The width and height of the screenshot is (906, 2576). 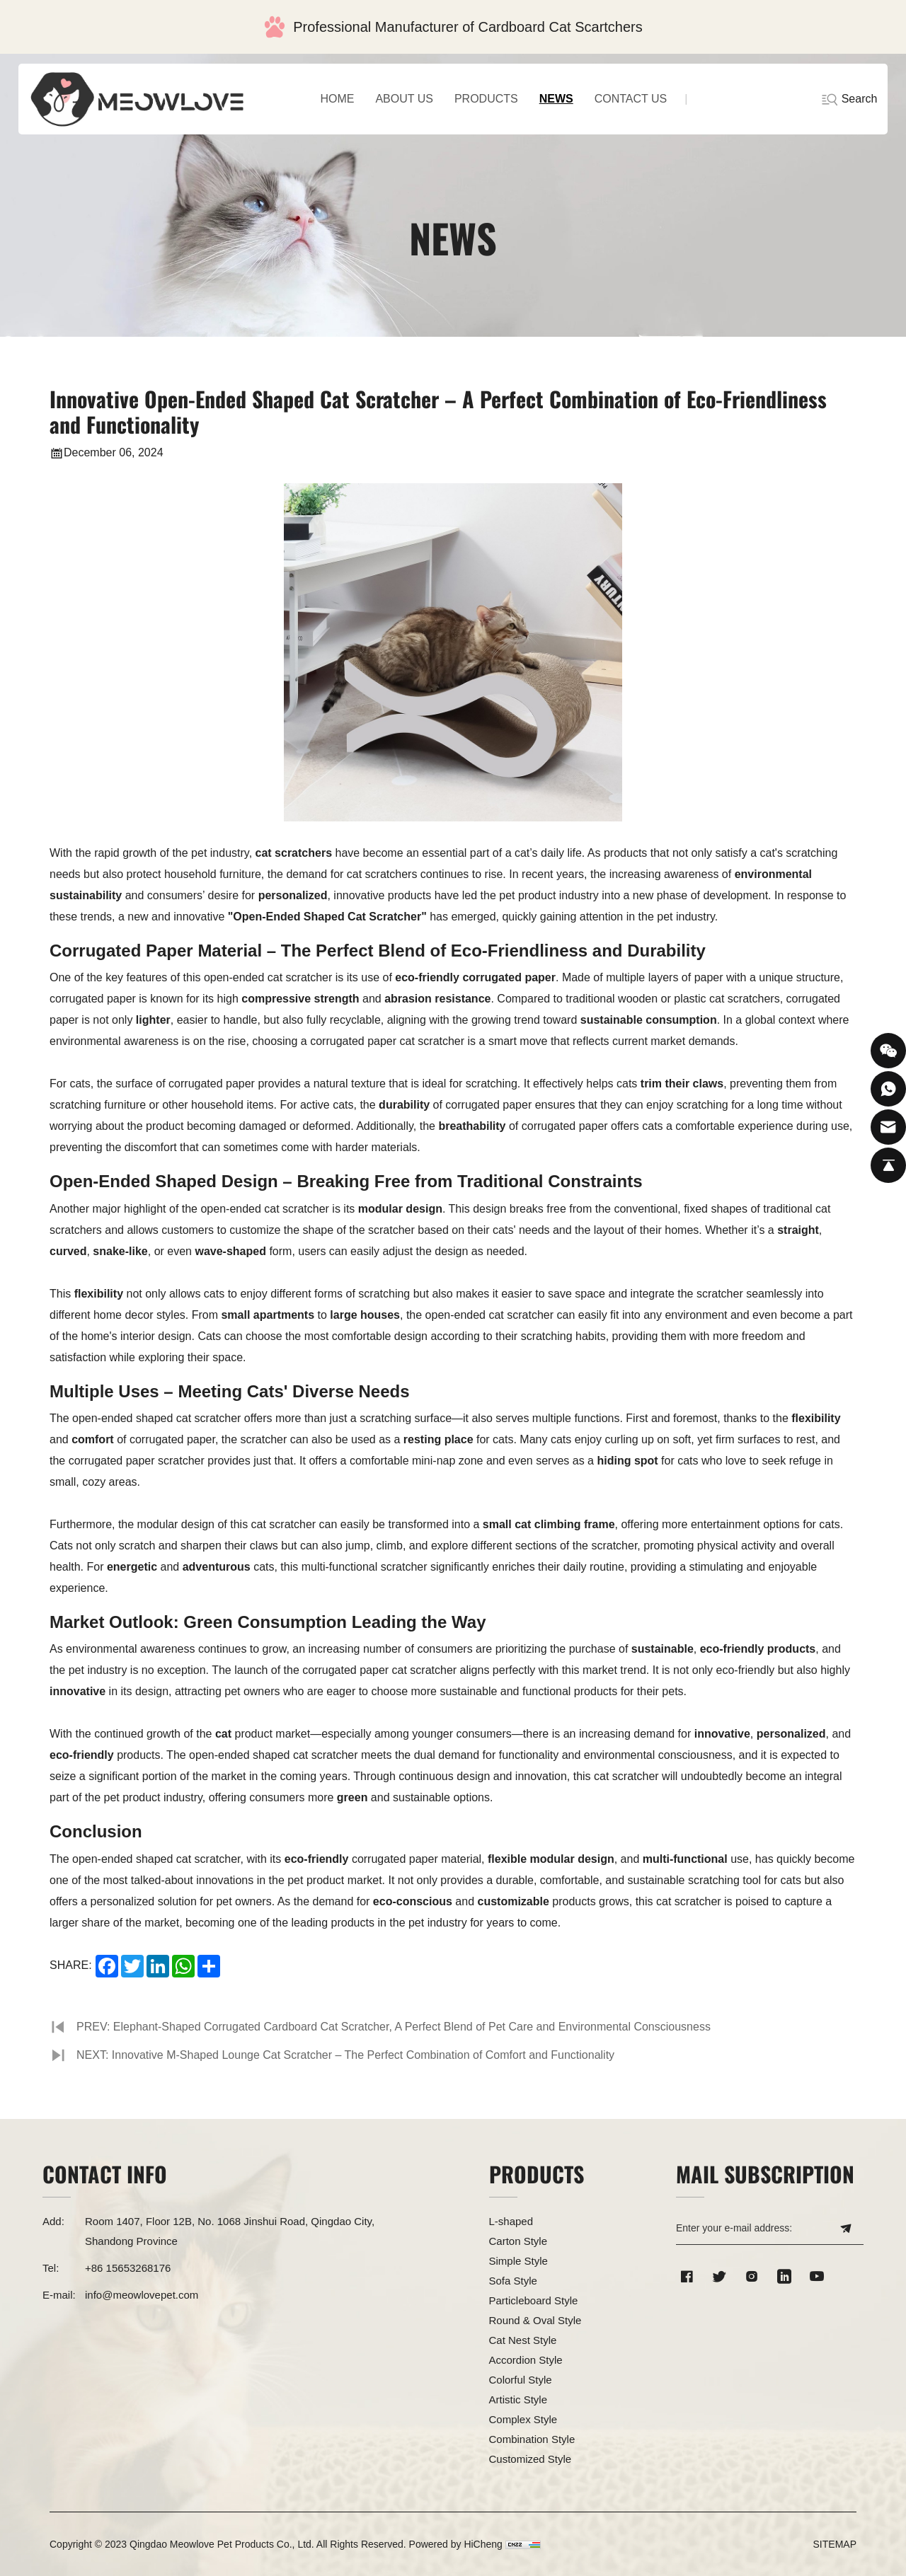 I want to click on Combination Style, so click(x=532, y=2439).